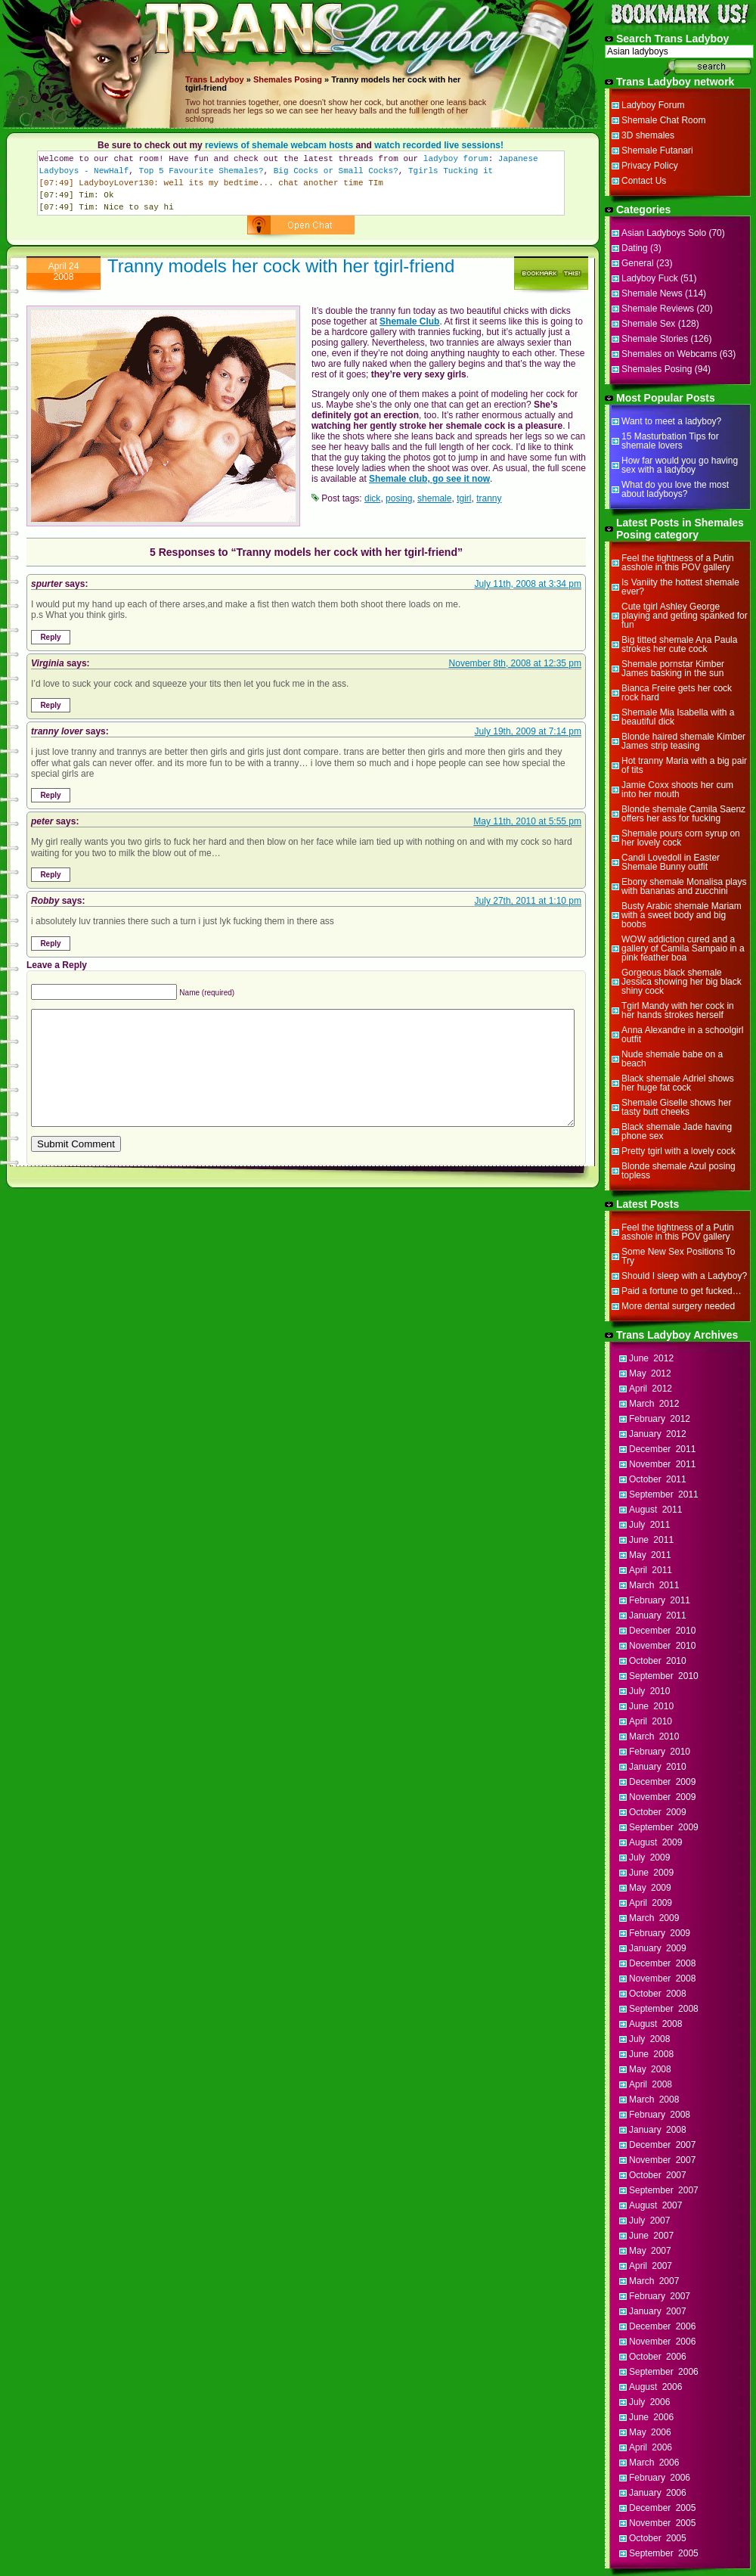  Describe the element at coordinates (657, 2356) in the screenshot. I see `October 2006` at that location.